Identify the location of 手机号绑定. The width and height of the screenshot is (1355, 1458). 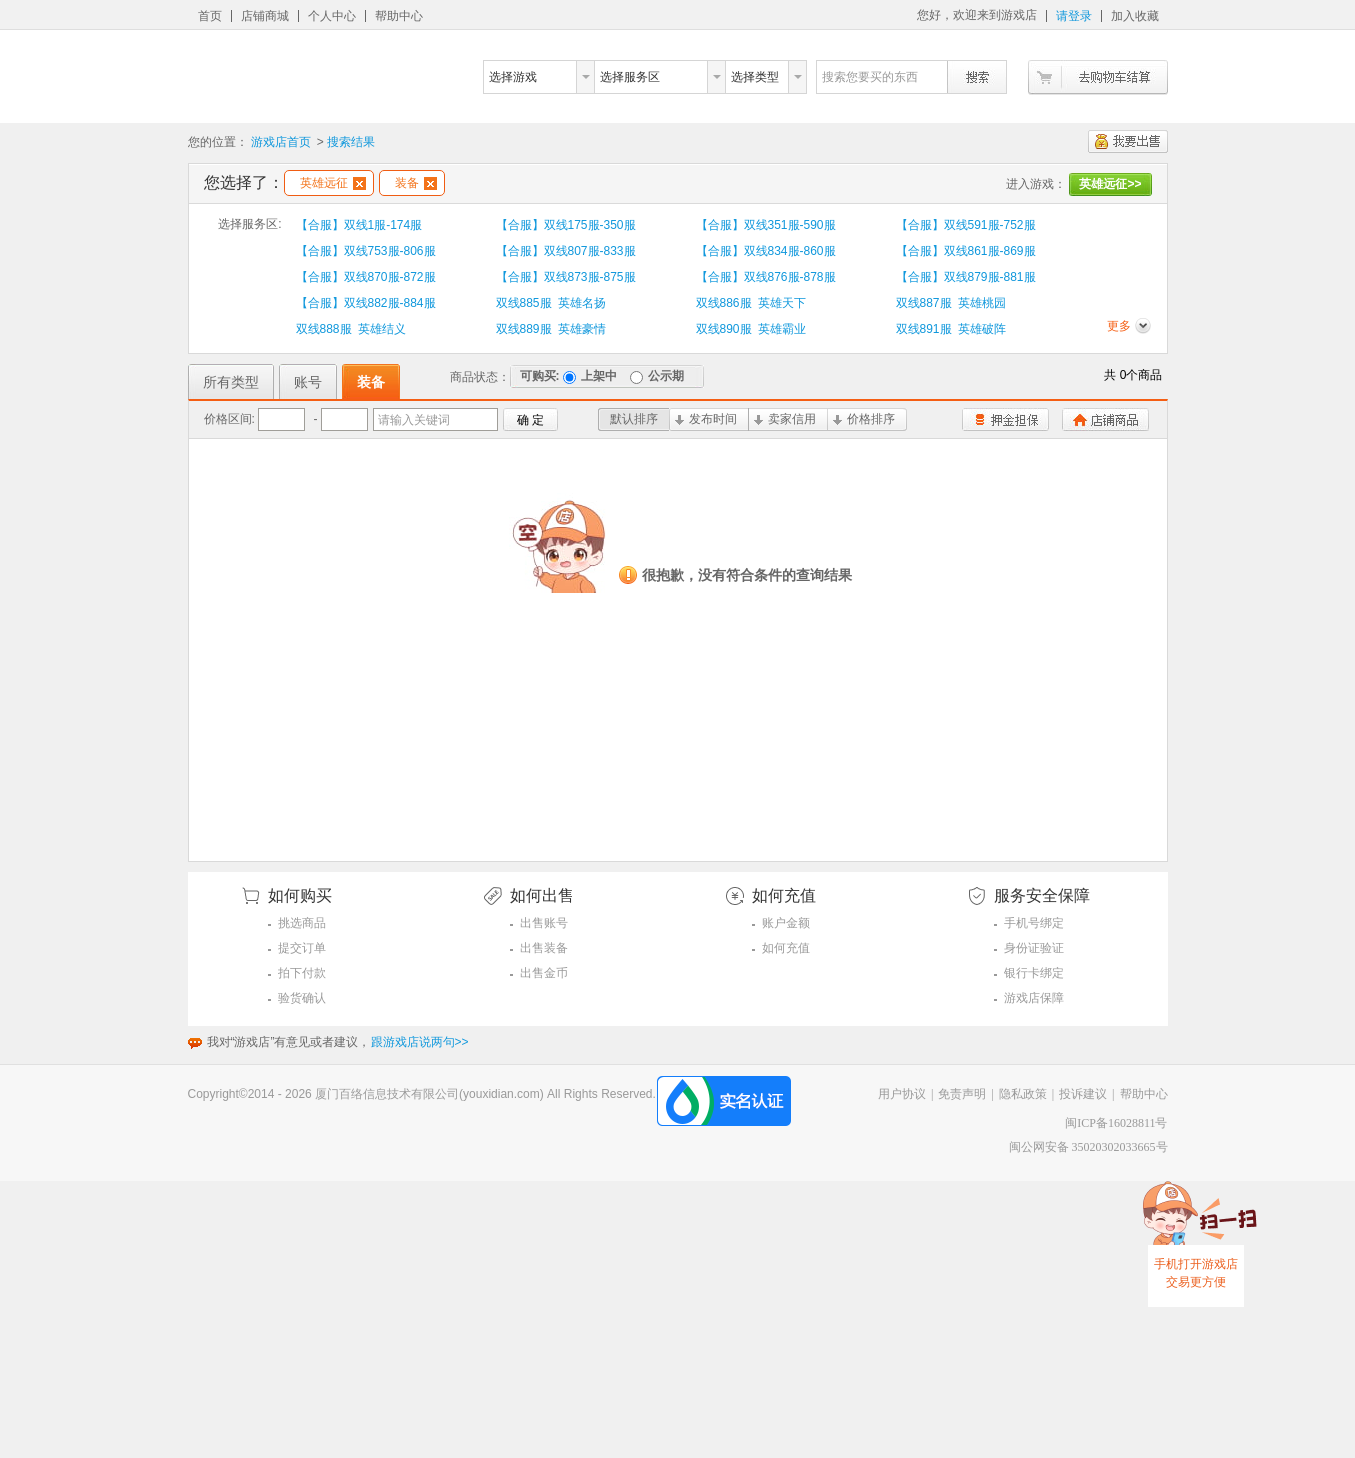
(1034, 923).